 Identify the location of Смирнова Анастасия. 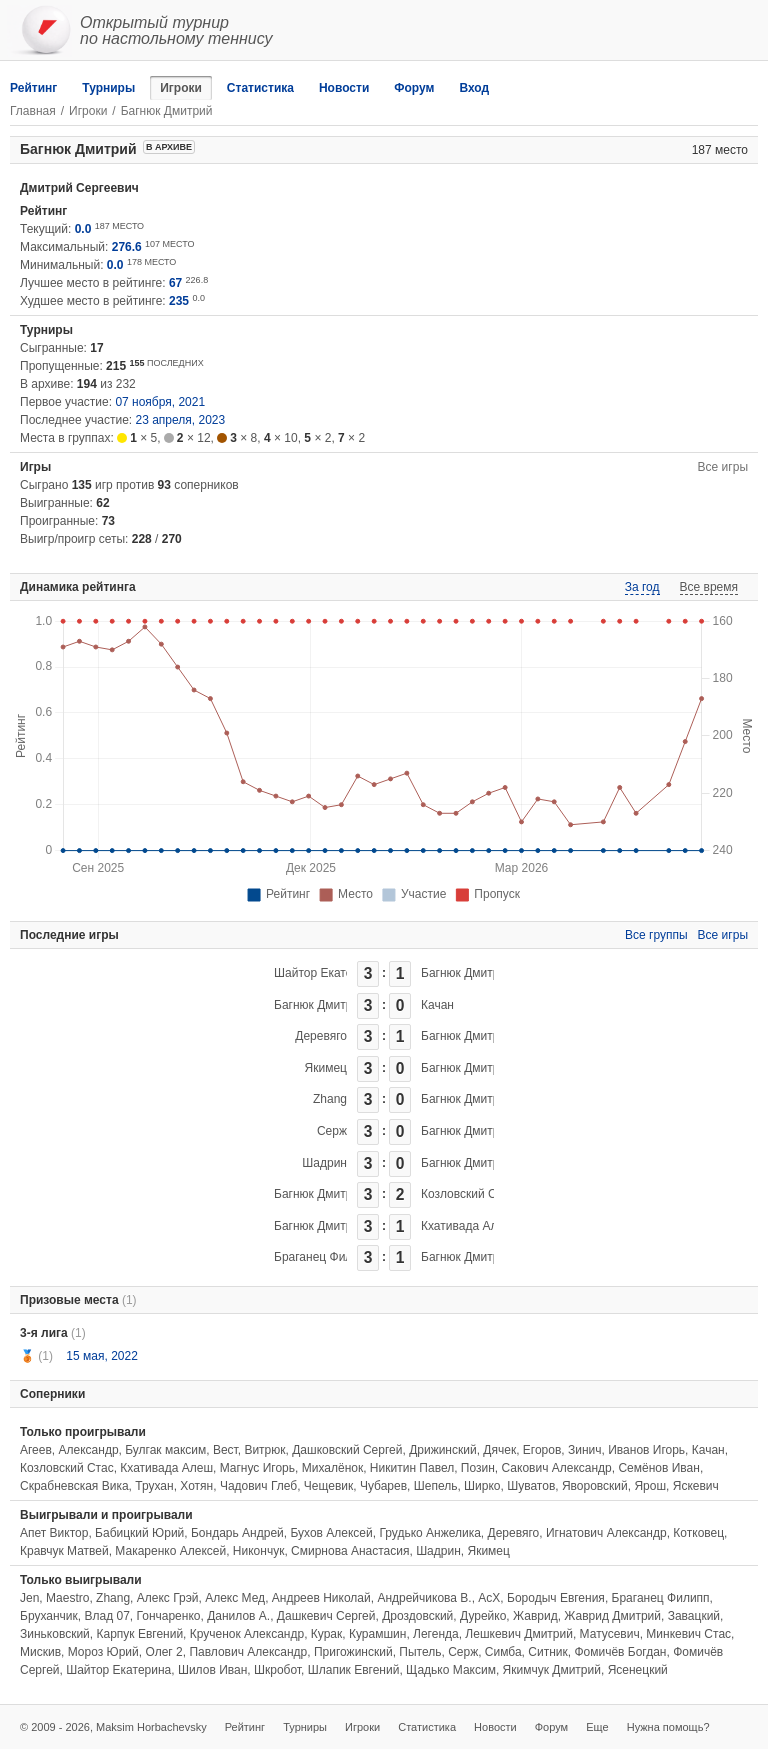
(350, 1551).